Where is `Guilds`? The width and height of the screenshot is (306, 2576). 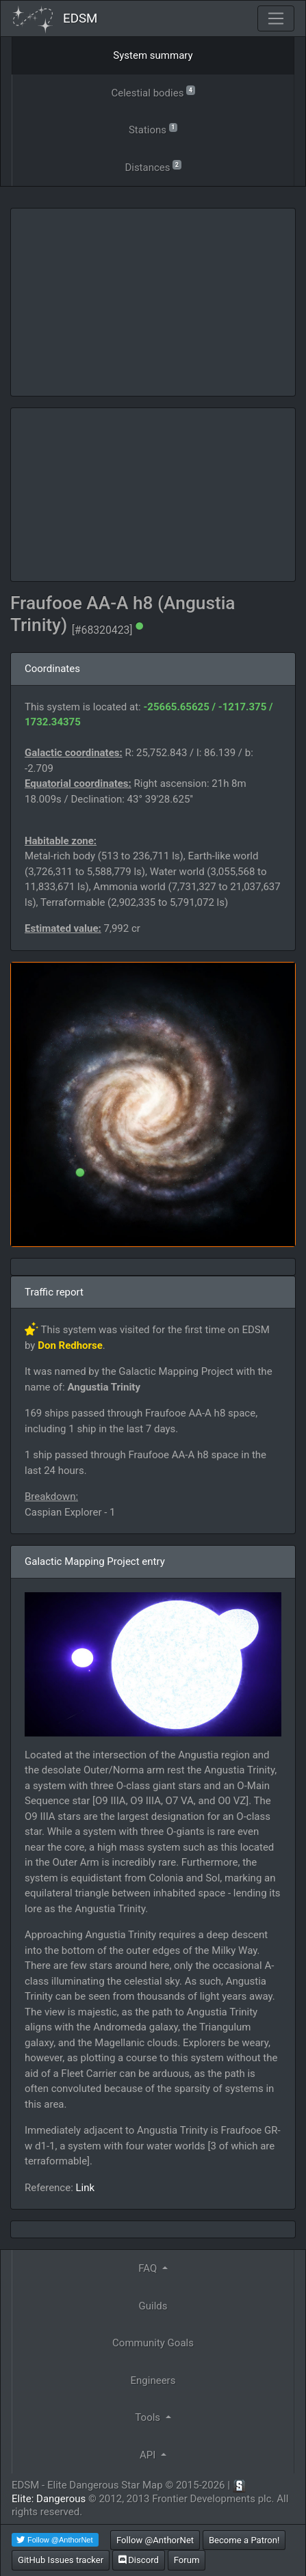 Guilds is located at coordinates (153, 2306).